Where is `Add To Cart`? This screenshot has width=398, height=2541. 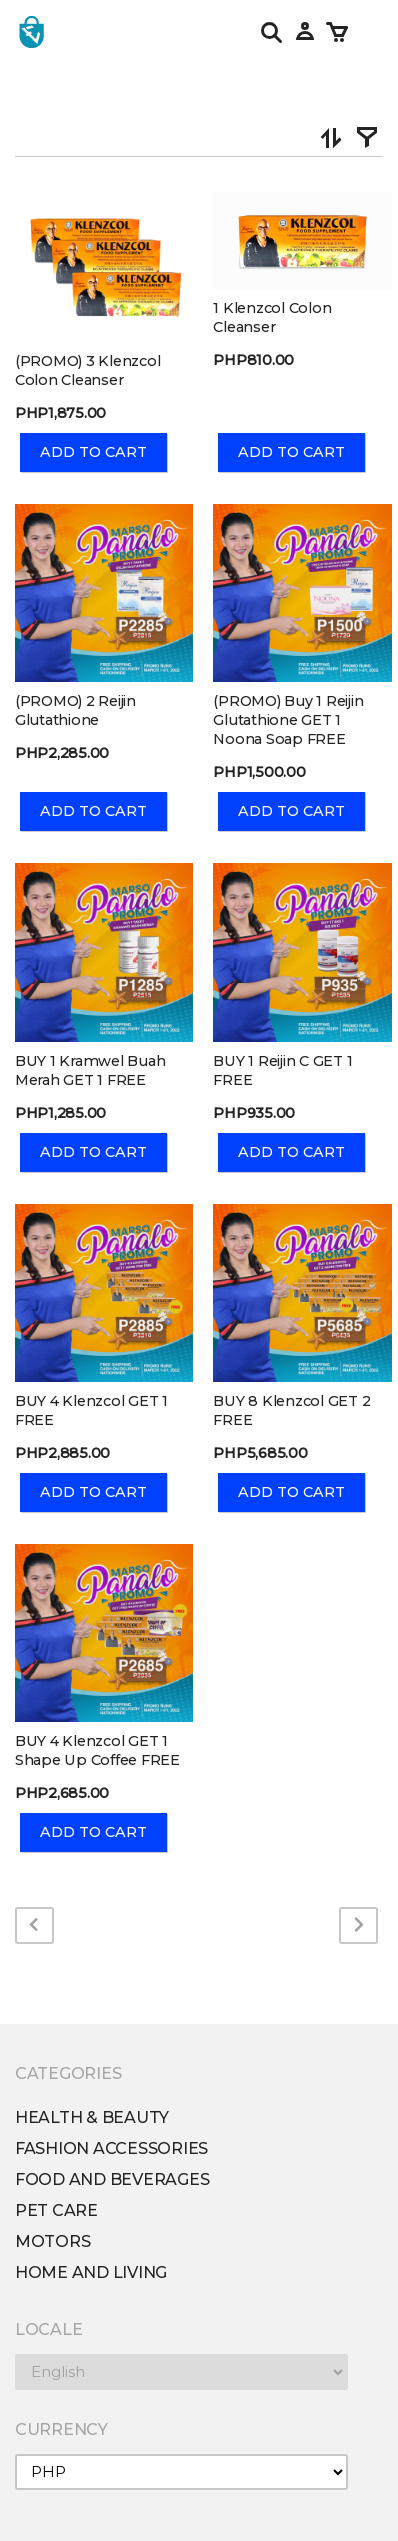
Add To Cart is located at coordinates (93, 452).